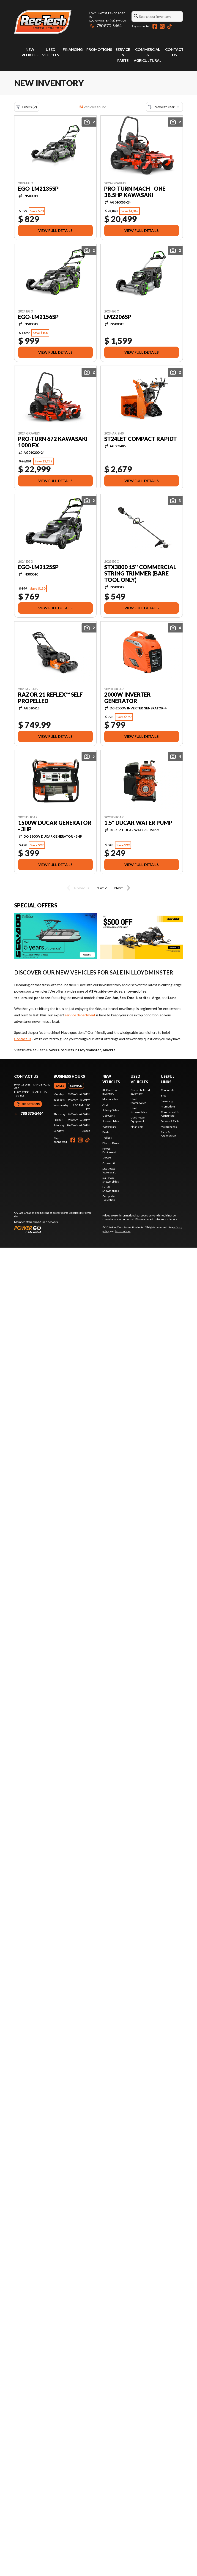  I want to click on Snowmobiles, so click(110, 1121).